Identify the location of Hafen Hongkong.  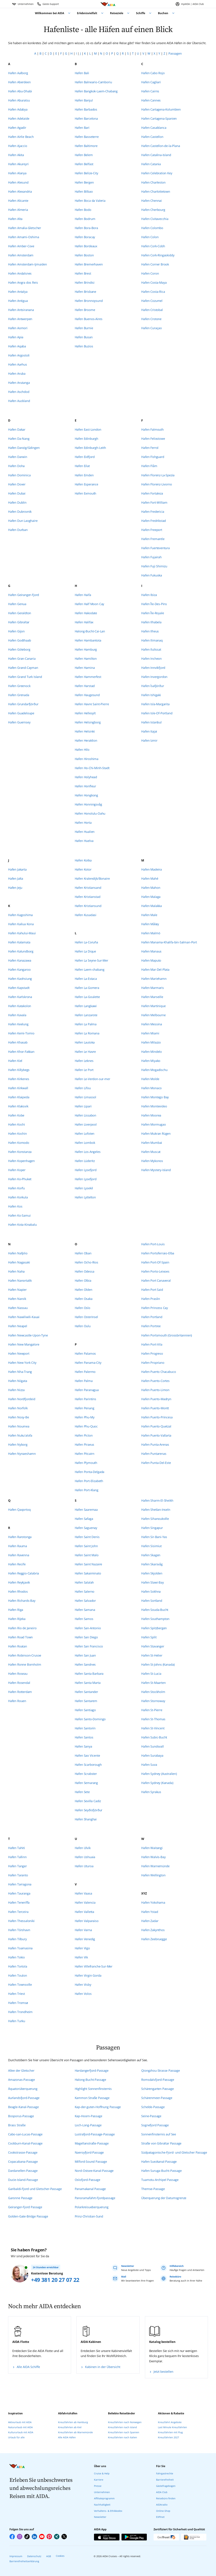
(86, 795).